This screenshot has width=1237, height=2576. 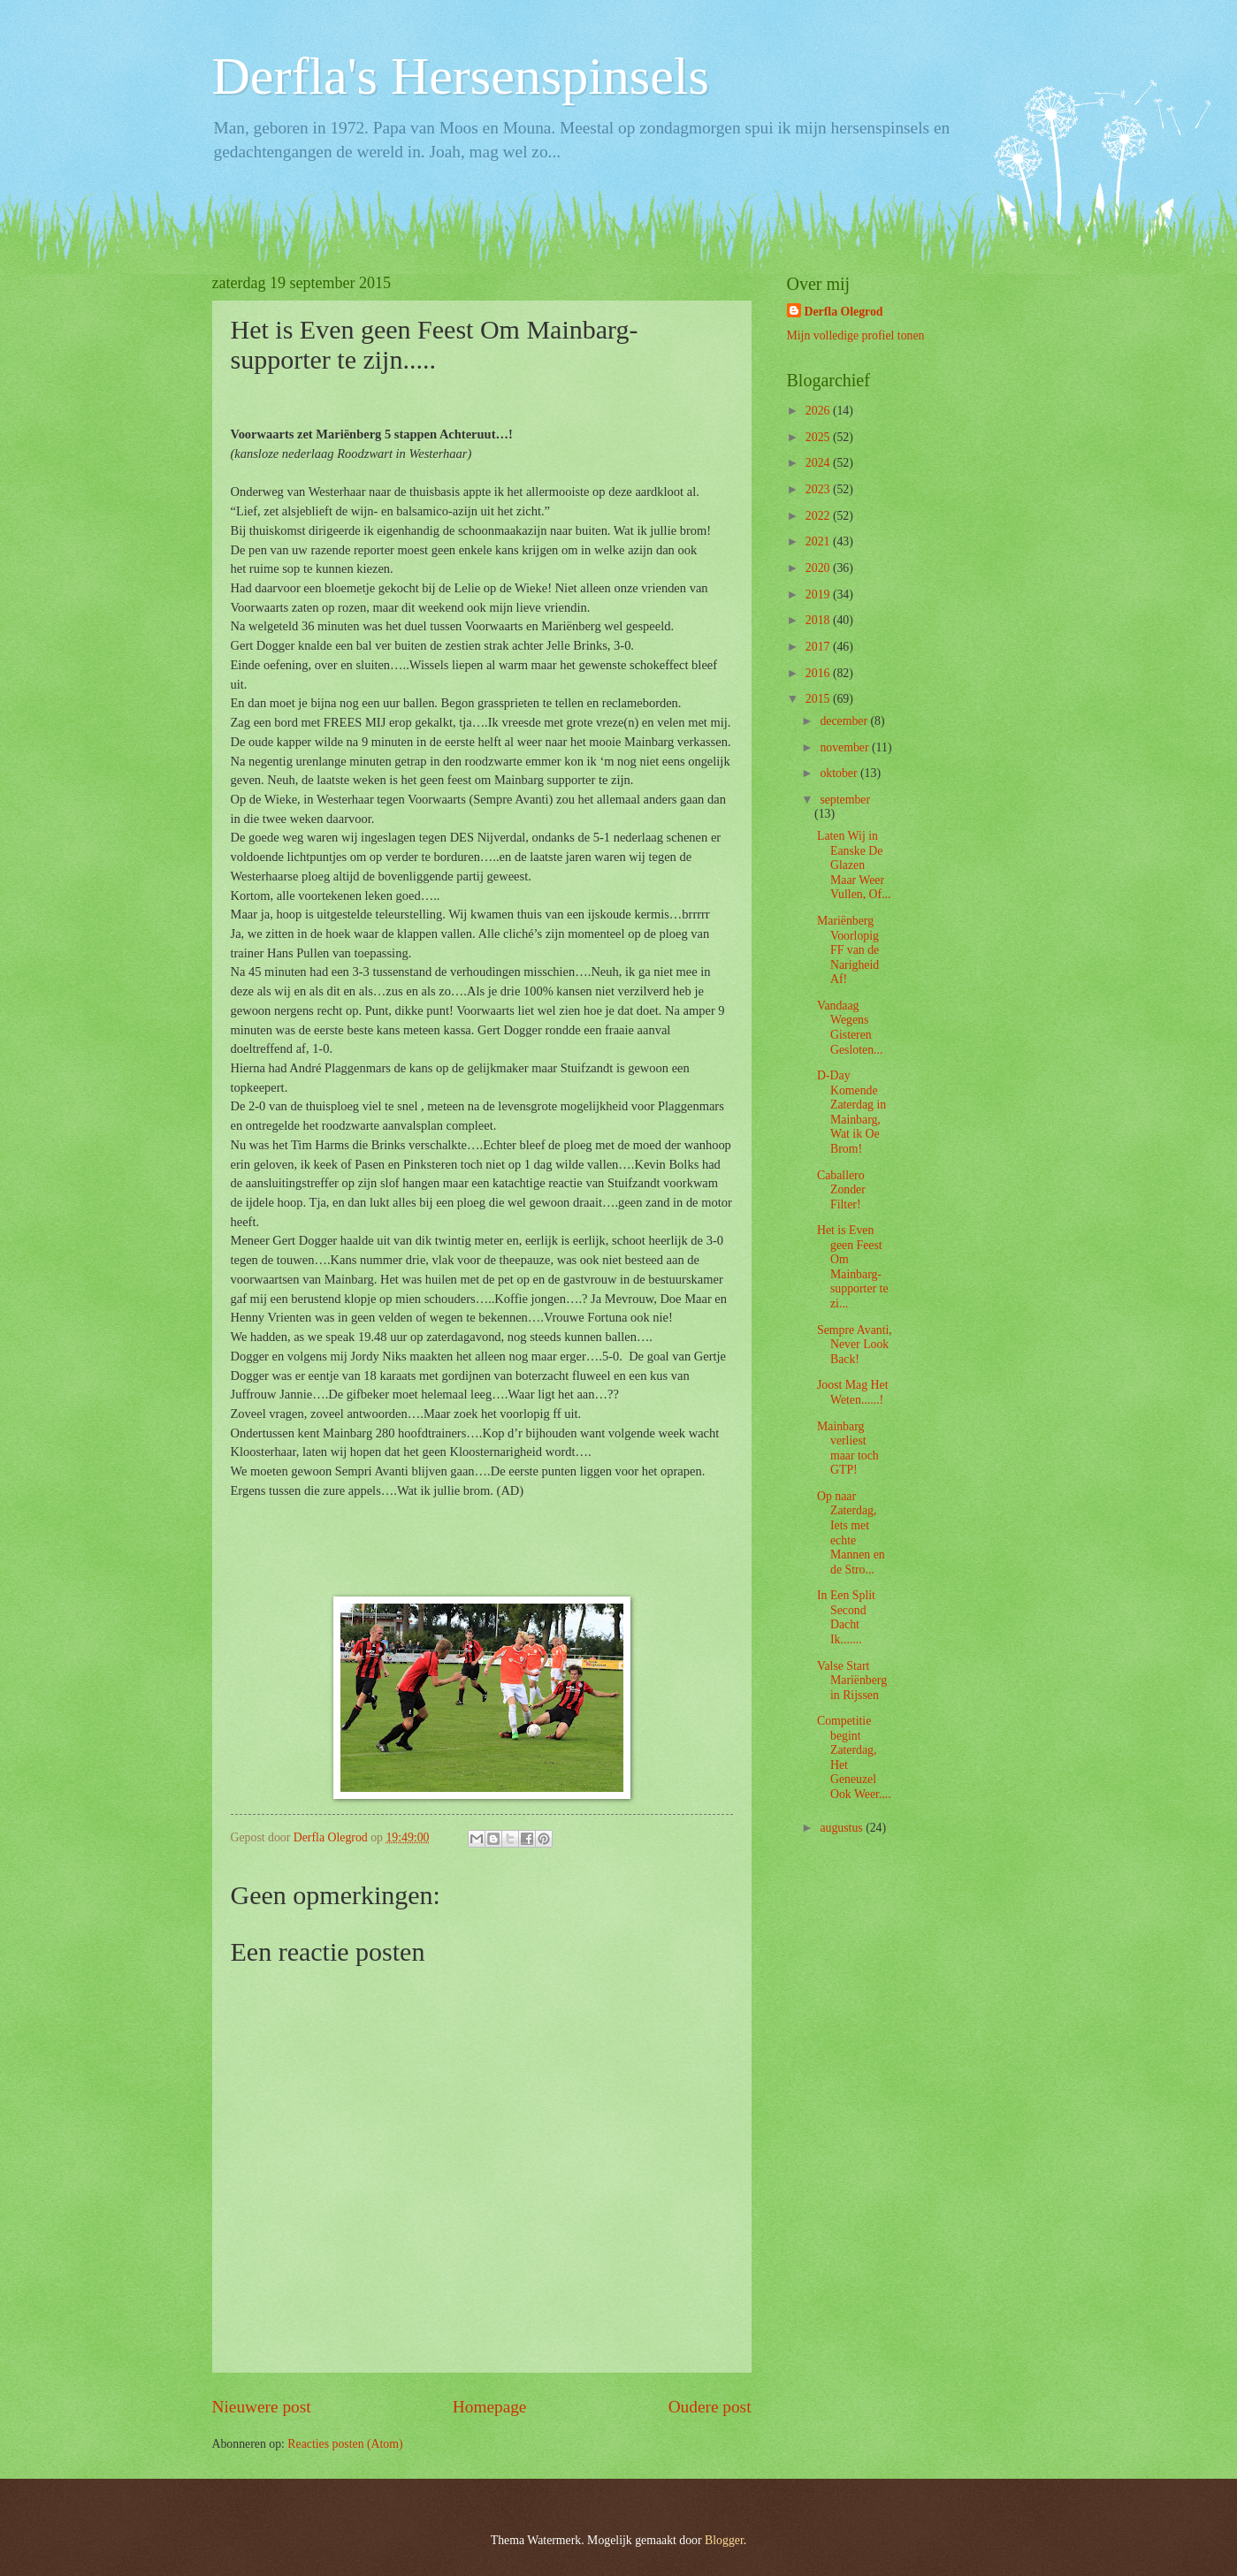 I want to click on 2019, so click(x=819, y=594).